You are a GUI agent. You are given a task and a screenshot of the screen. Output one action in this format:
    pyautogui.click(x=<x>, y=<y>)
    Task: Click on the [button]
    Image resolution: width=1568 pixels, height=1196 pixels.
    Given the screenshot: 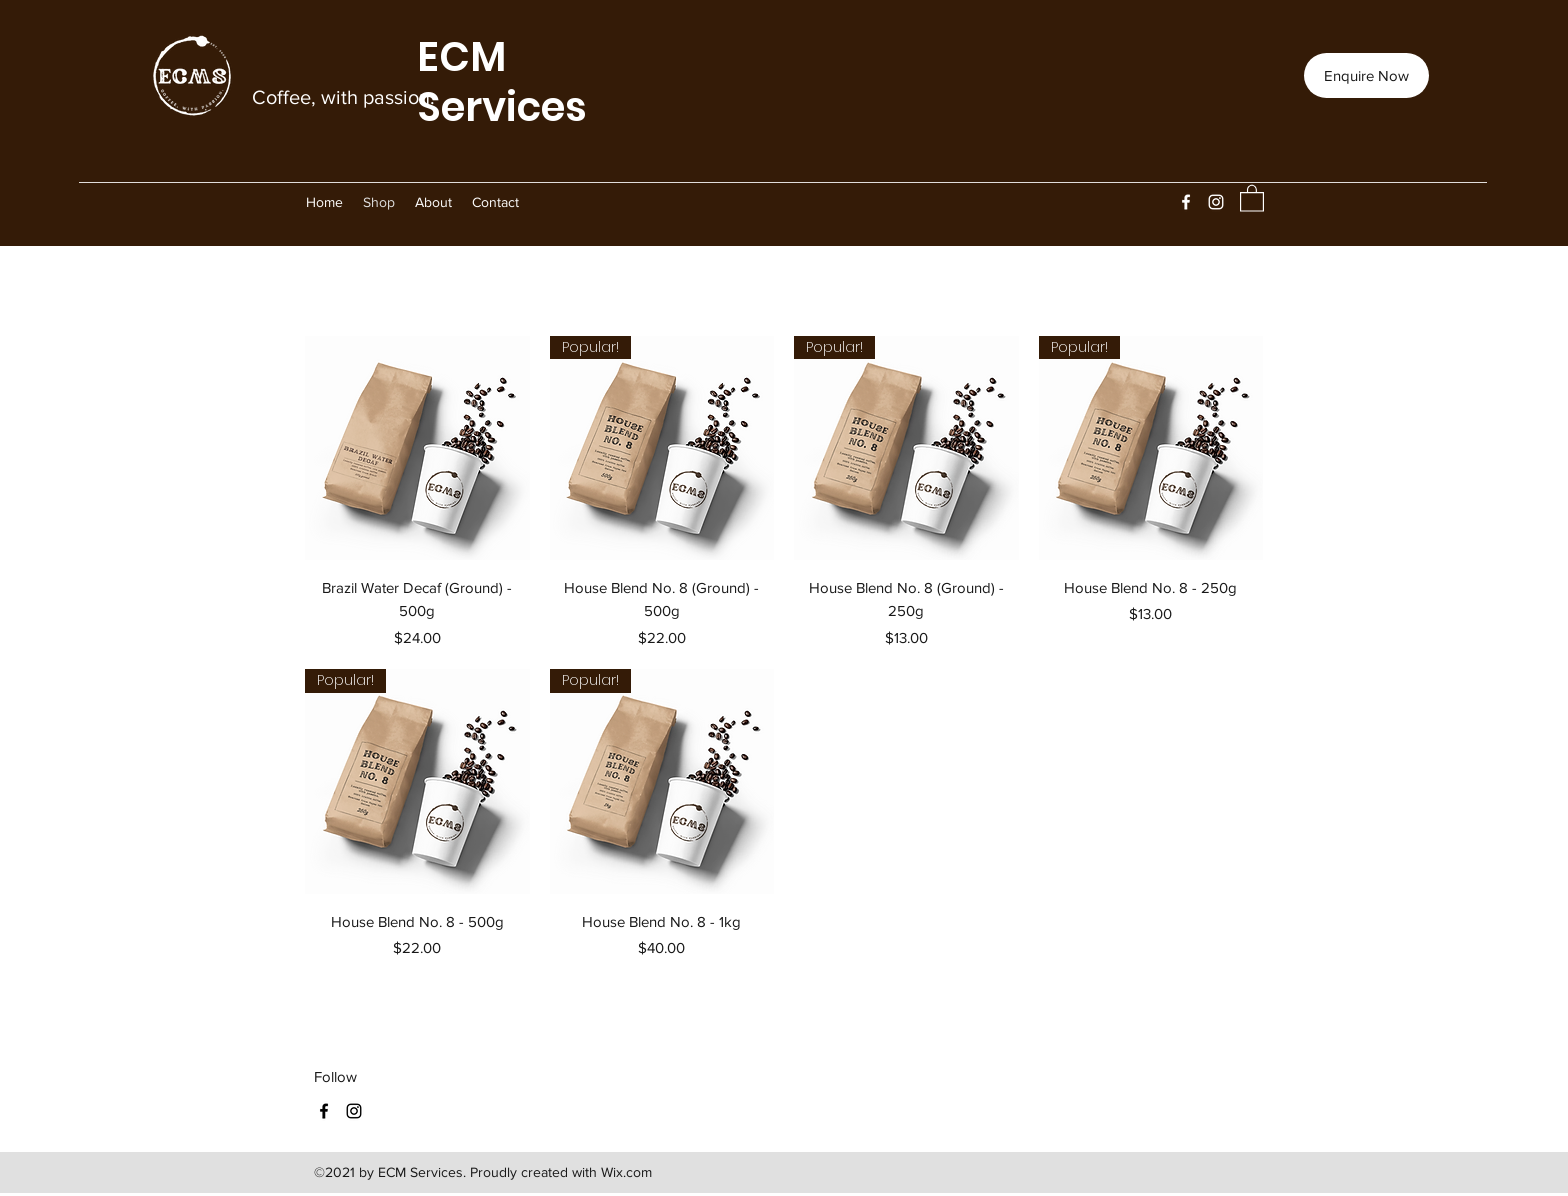 What is the action you would take?
    pyautogui.click(x=1252, y=197)
    